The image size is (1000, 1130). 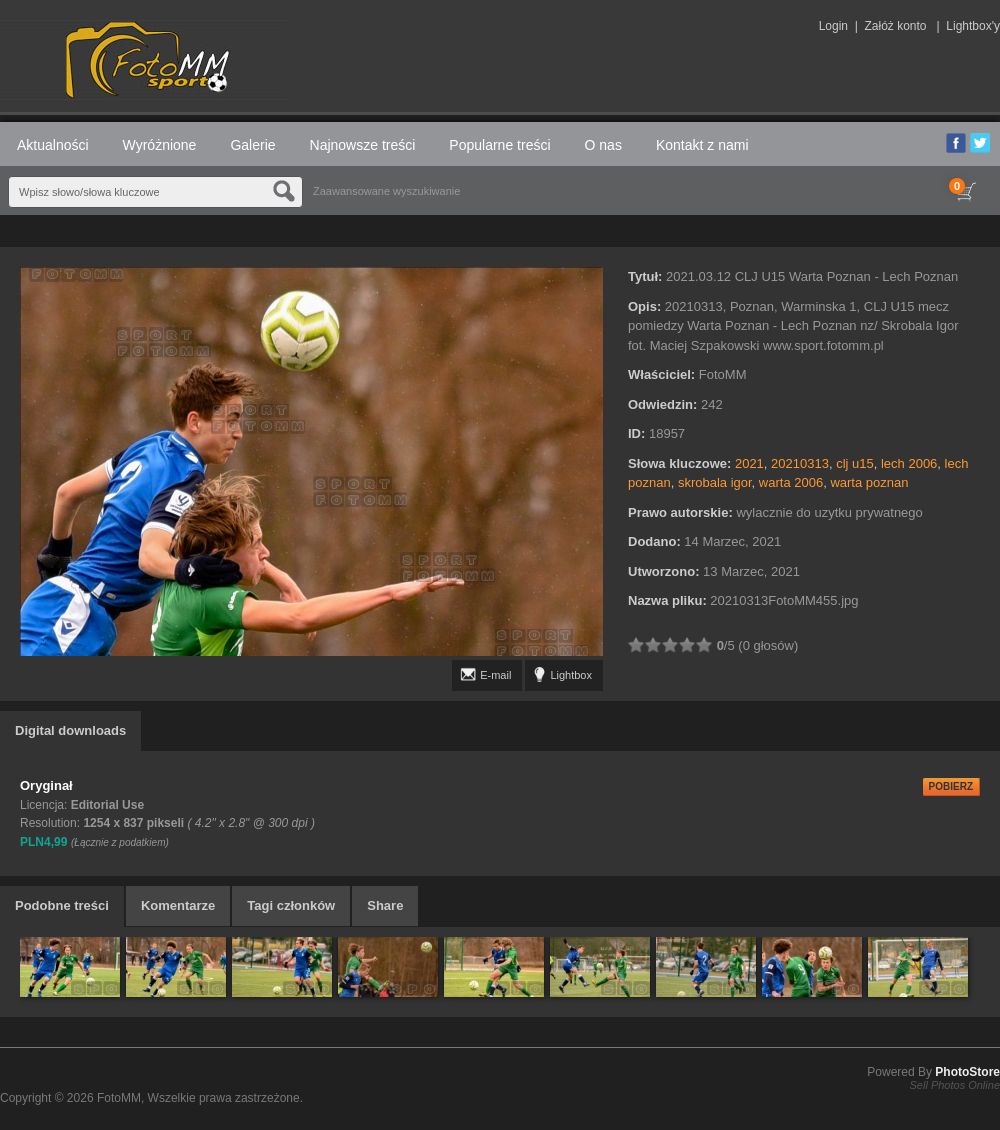 What do you see at coordinates (386, 191) in the screenshot?
I see `Zaawansowane wyszukiwanie` at bounding box center [386, 191].